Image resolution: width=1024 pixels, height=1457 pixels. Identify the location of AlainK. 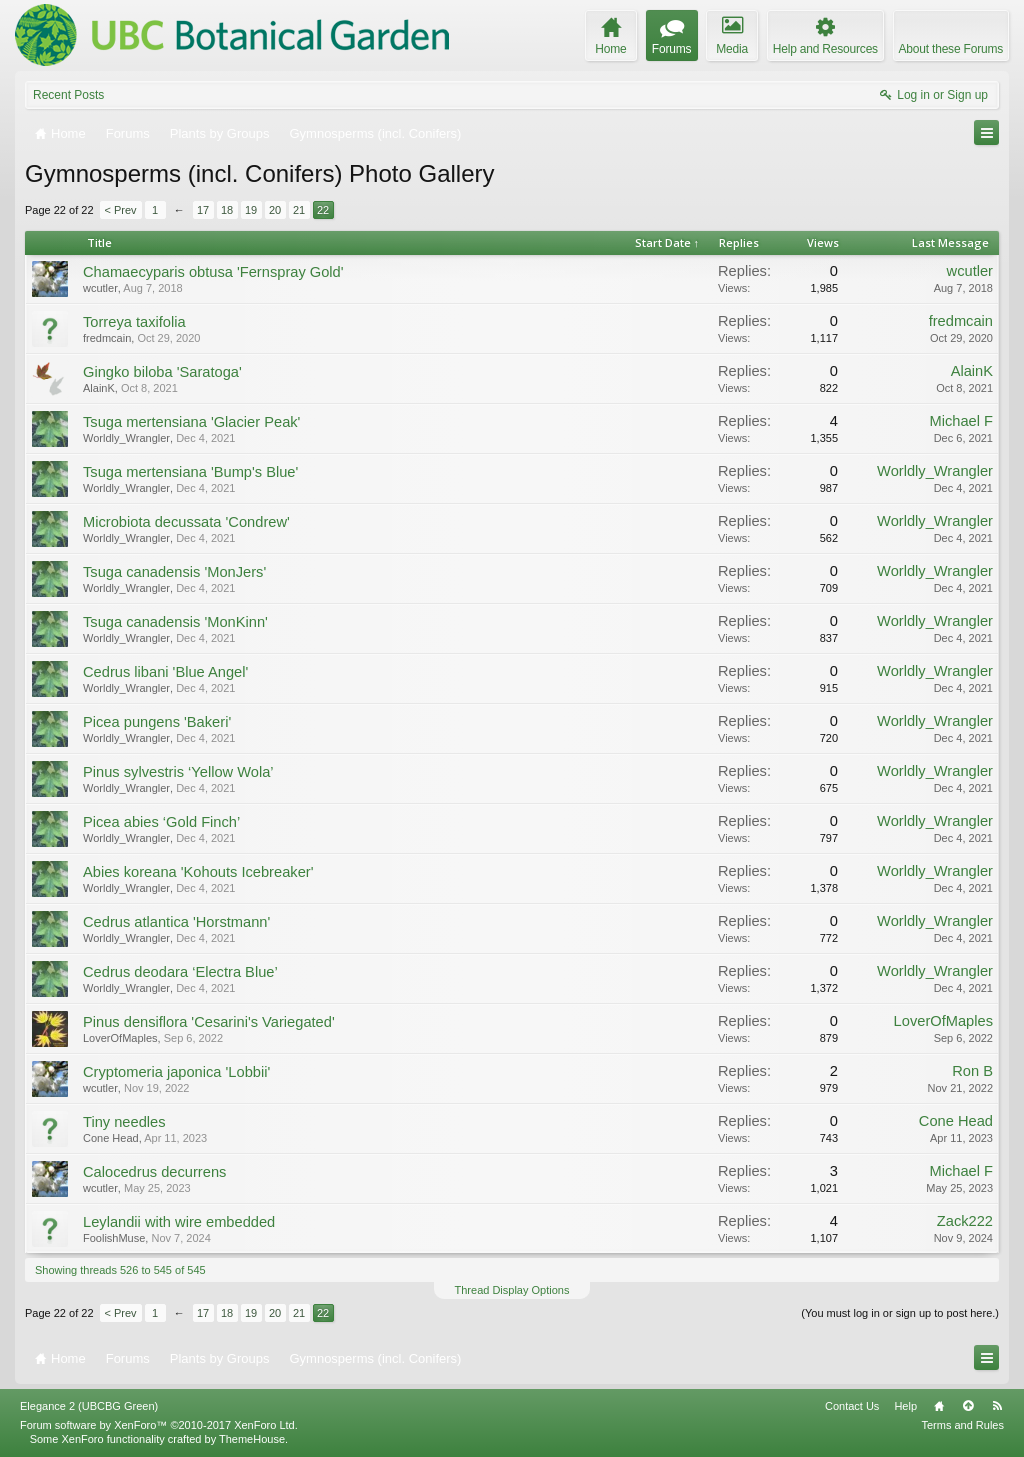
(99, 388).